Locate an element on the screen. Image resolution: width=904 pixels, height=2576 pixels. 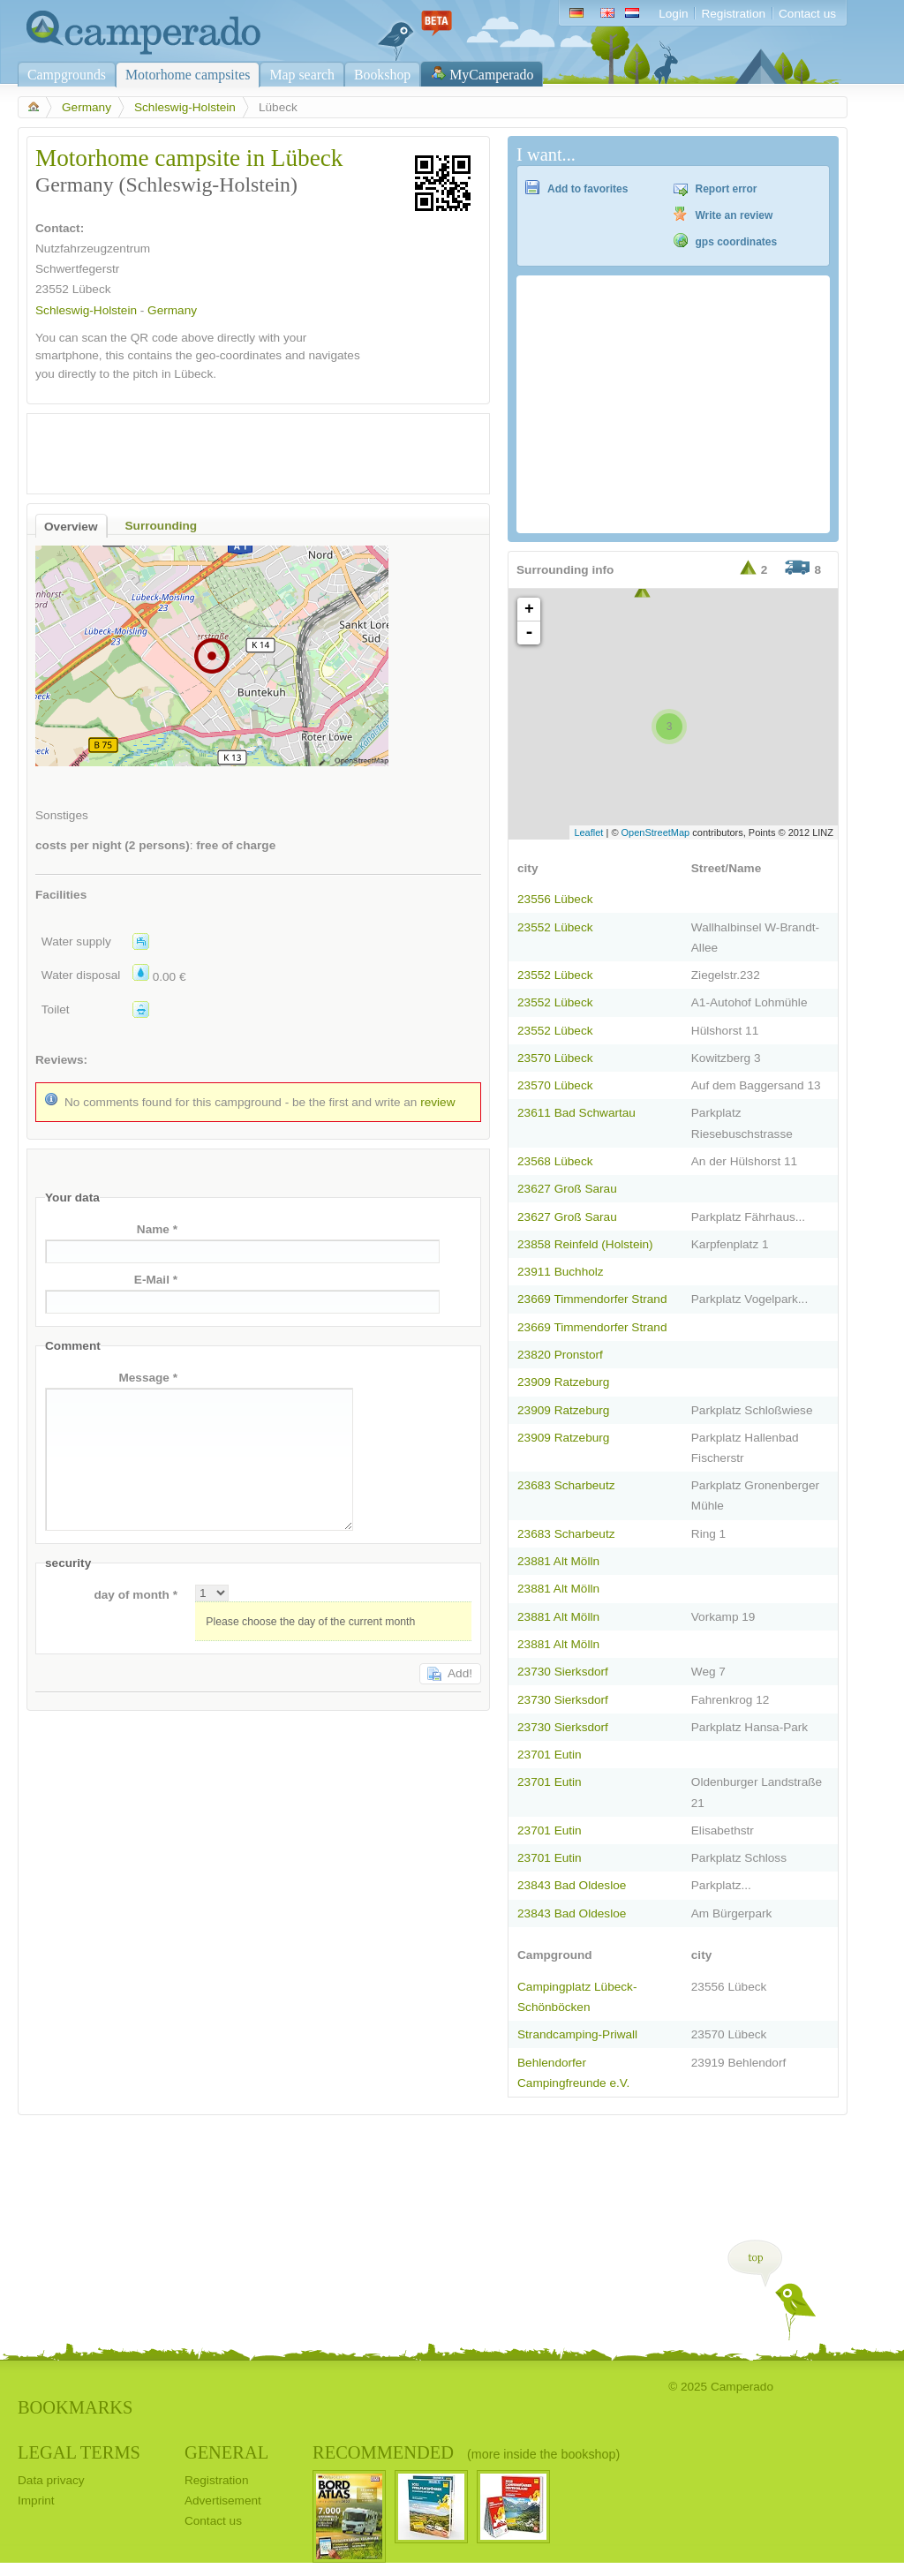
23843 Bad Oldesloe is located at coordinates (571, 1885).